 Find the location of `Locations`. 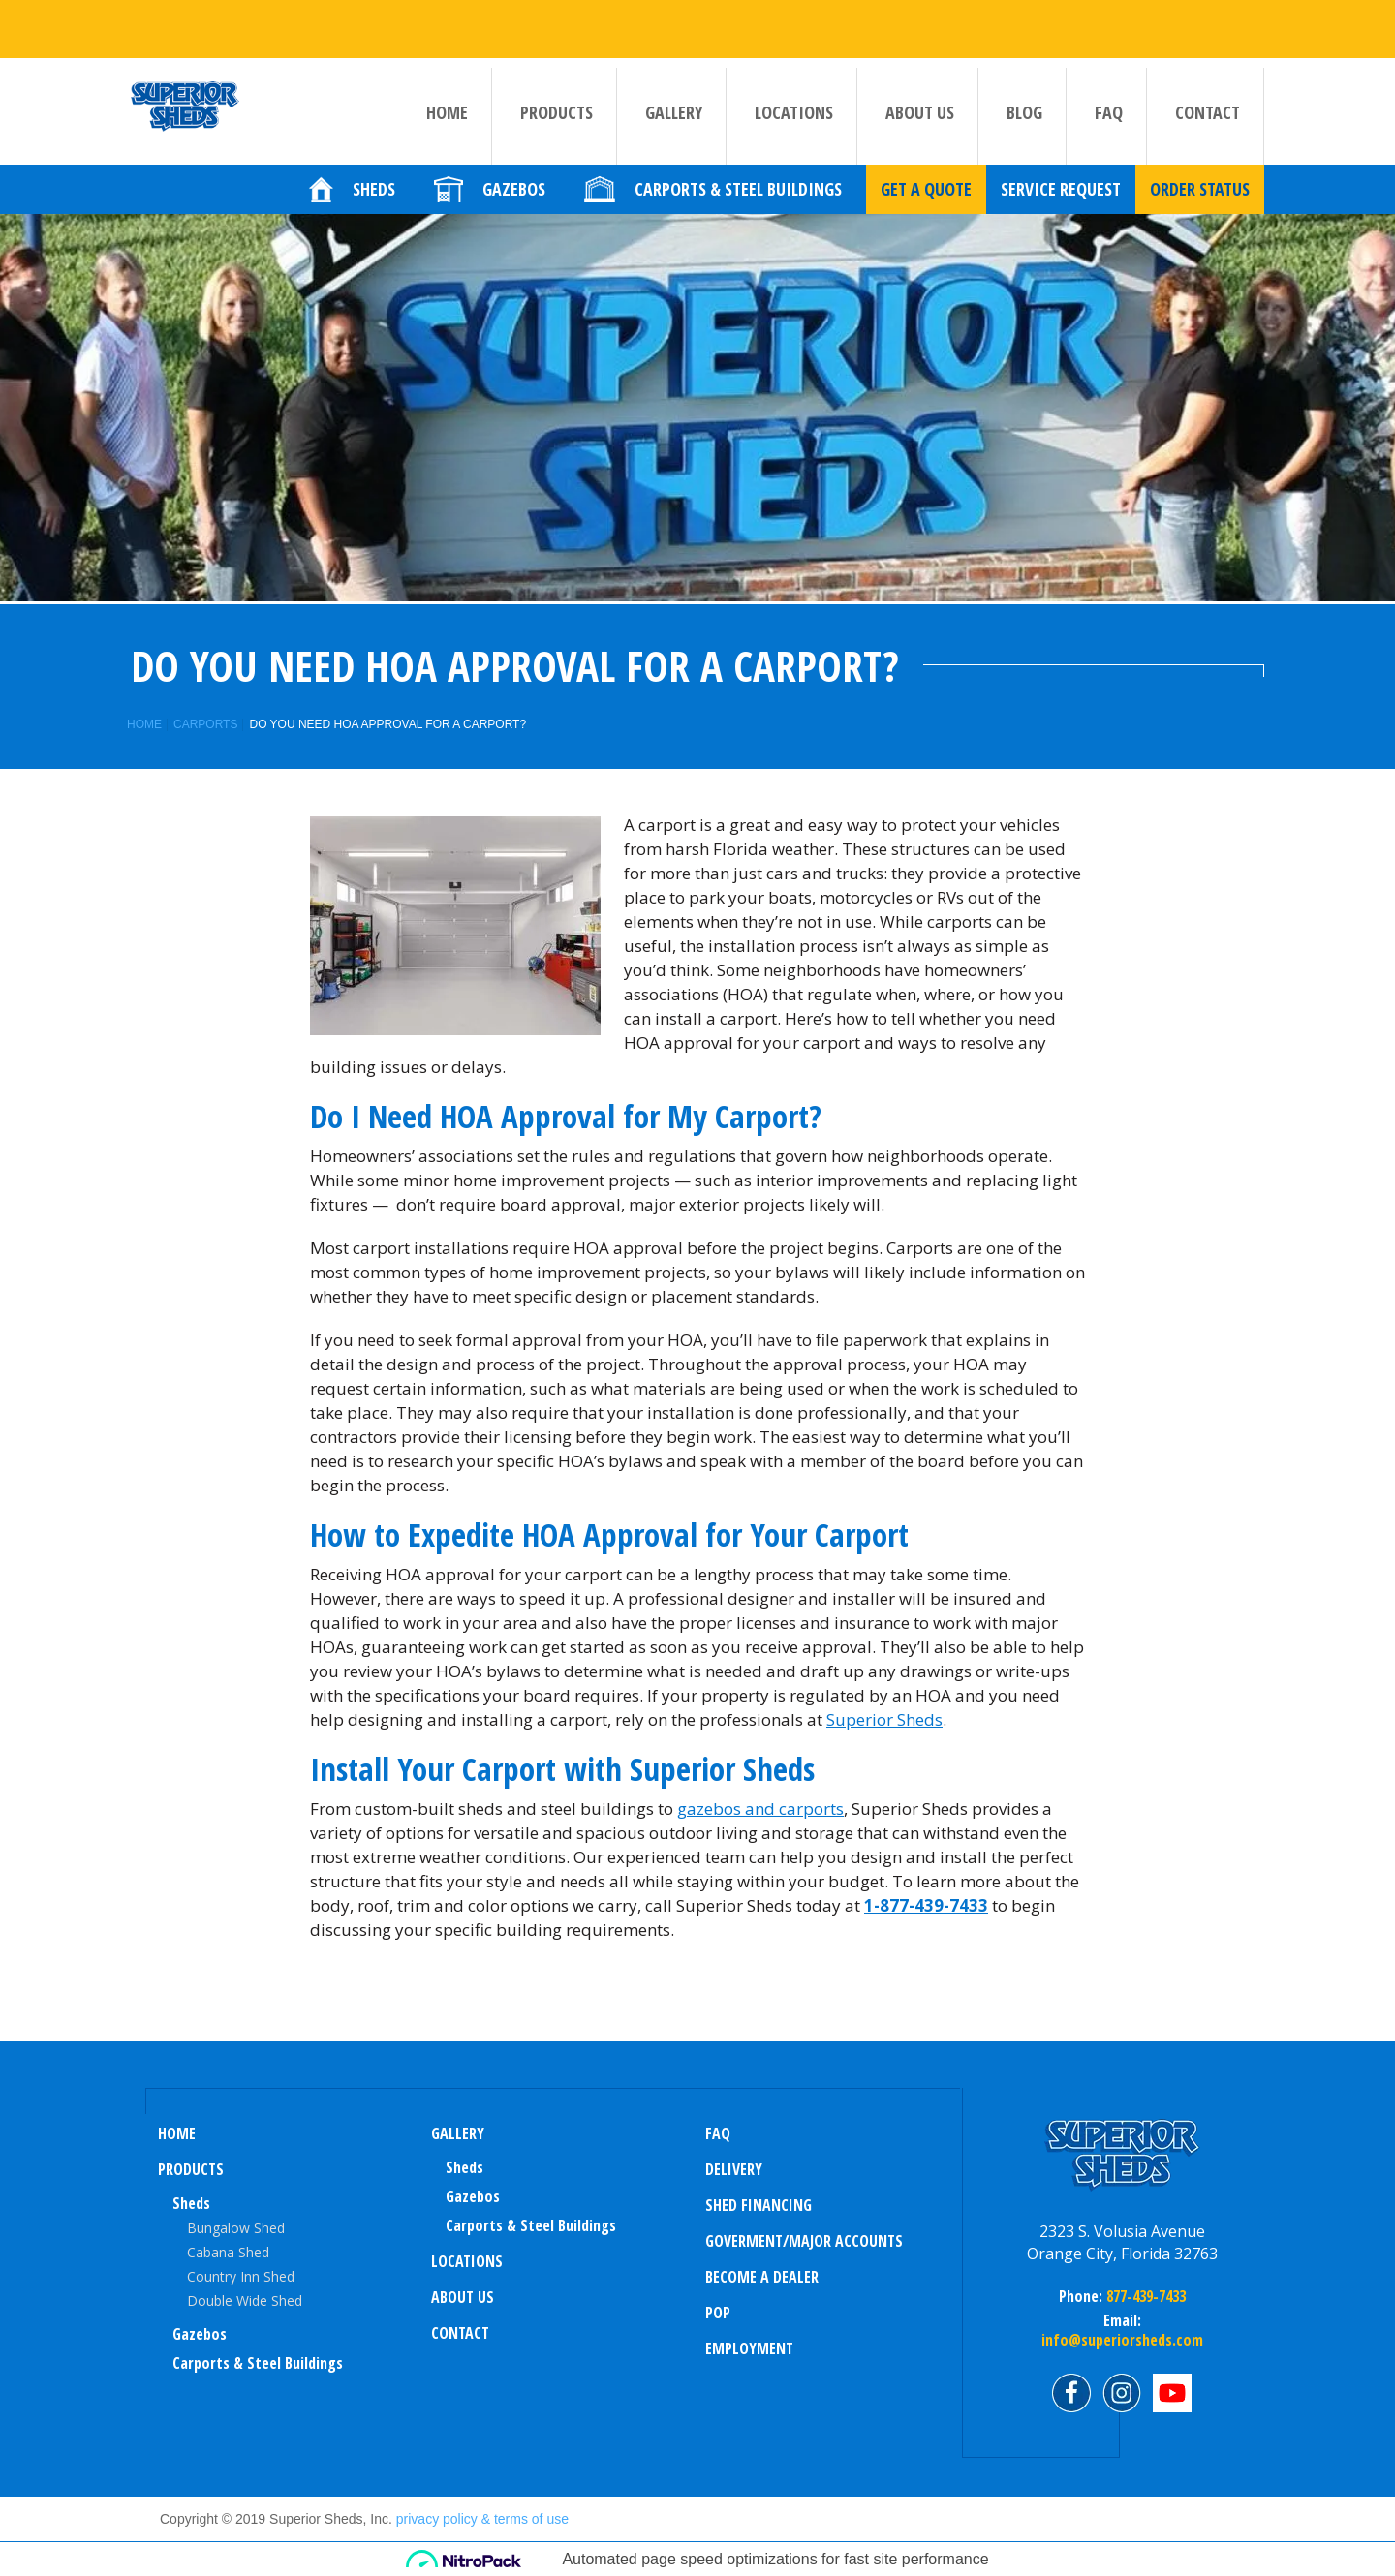

Locations is located at coordinates (794, 112).